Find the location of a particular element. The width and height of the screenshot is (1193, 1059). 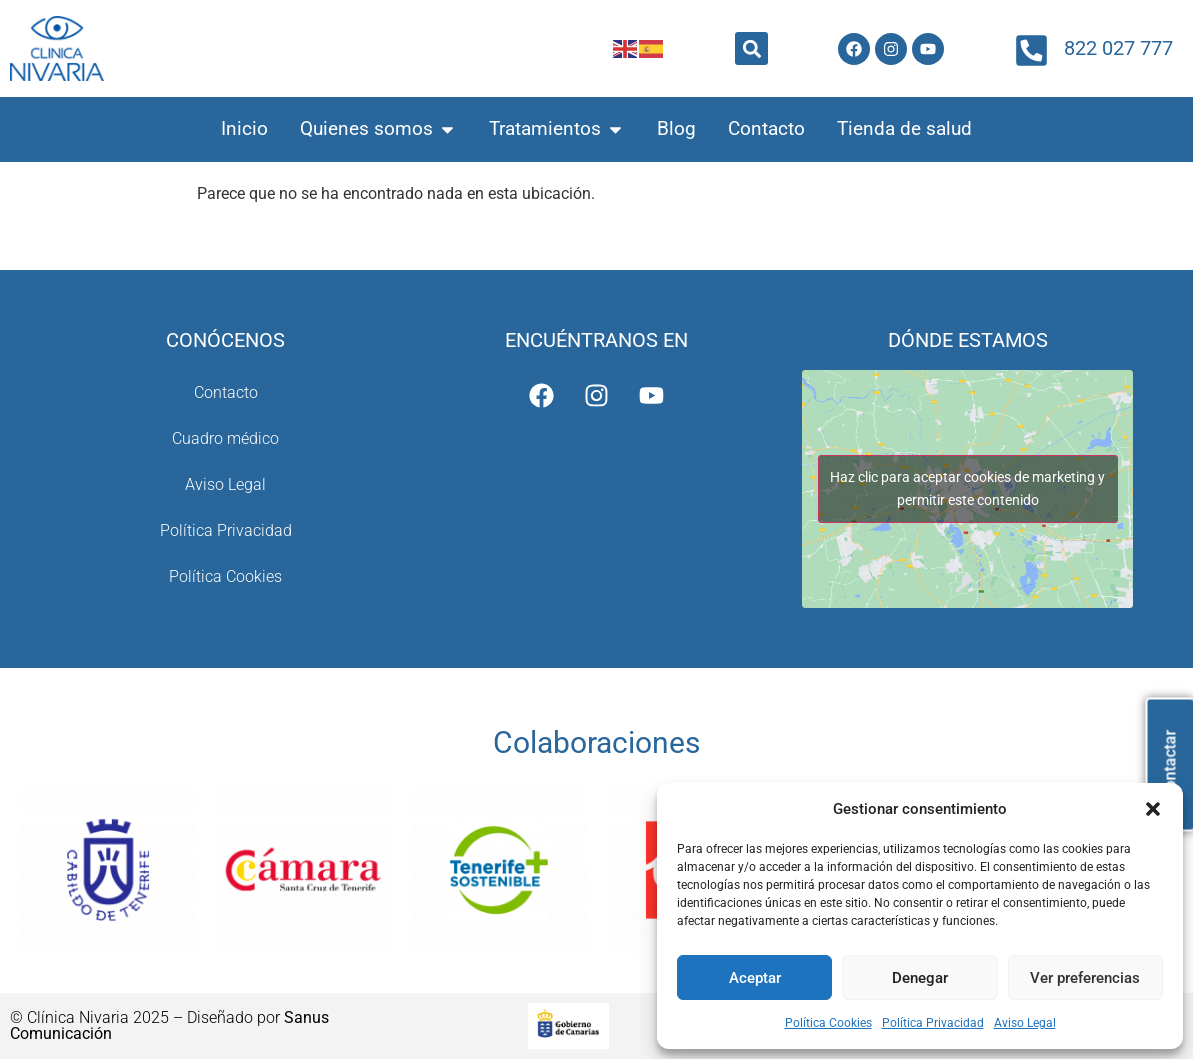

Política Cookies is located at coordinates (828, 1023).